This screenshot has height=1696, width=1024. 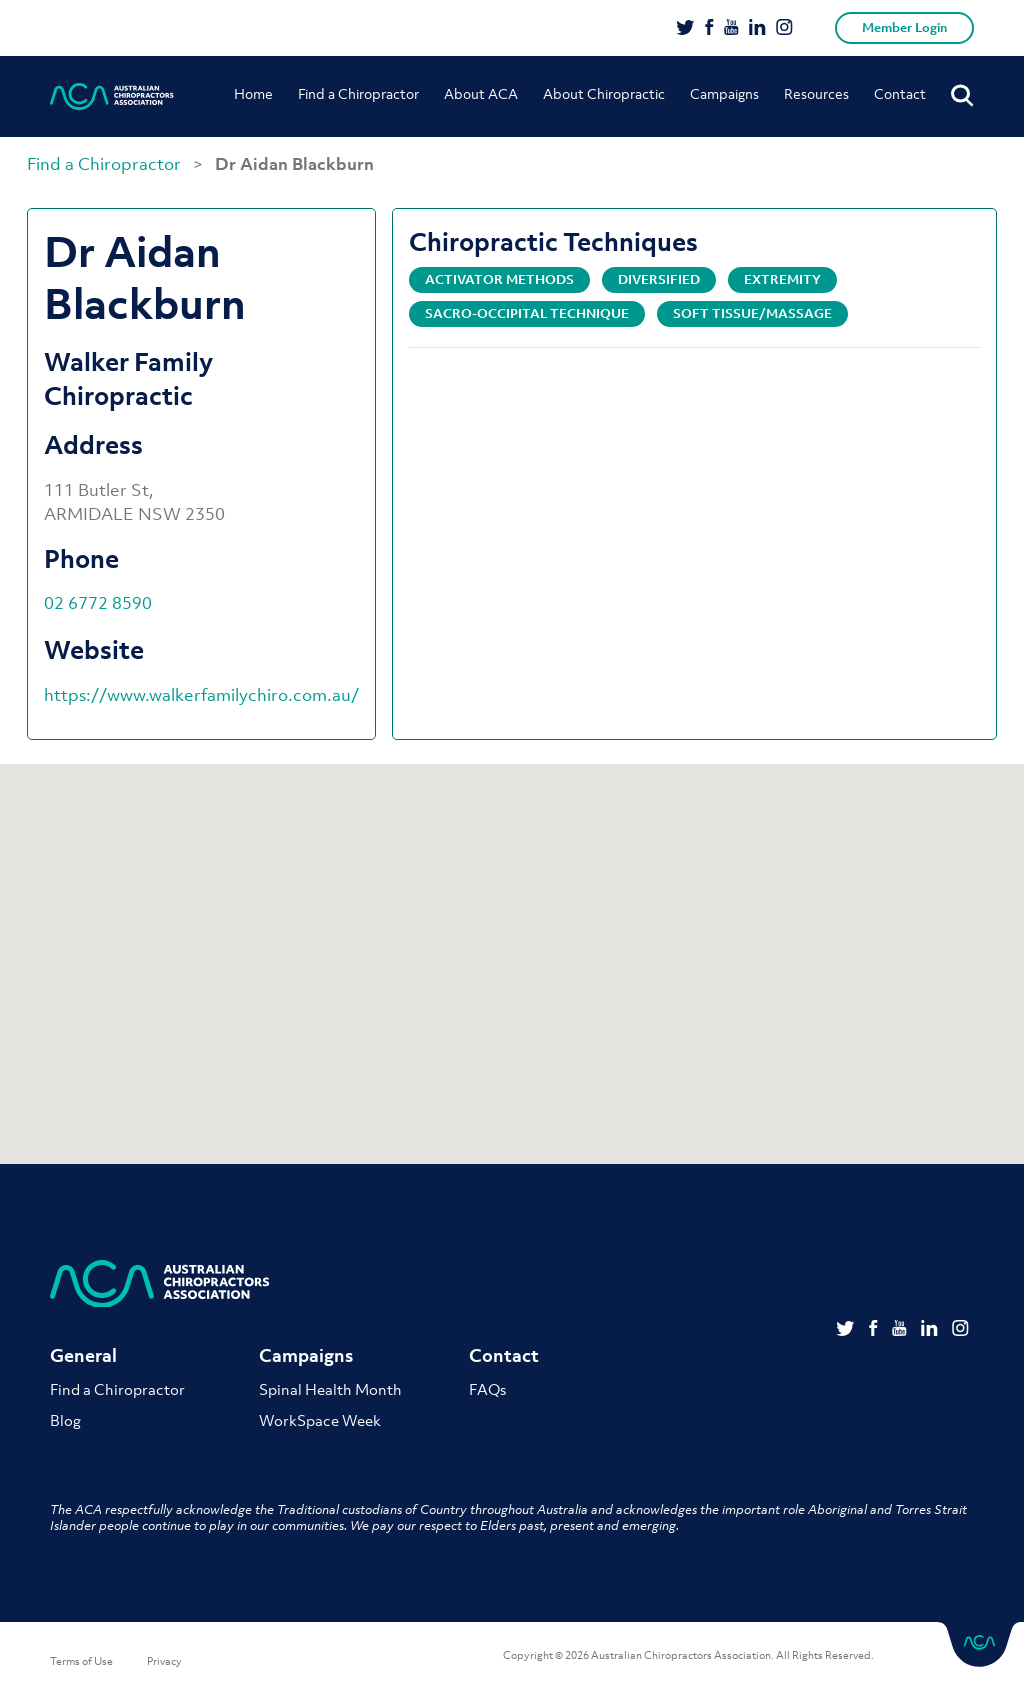 What do you see at coordinates (816, 93) in the screenshot?
I see `Resources` at bounding box center [816, 93].